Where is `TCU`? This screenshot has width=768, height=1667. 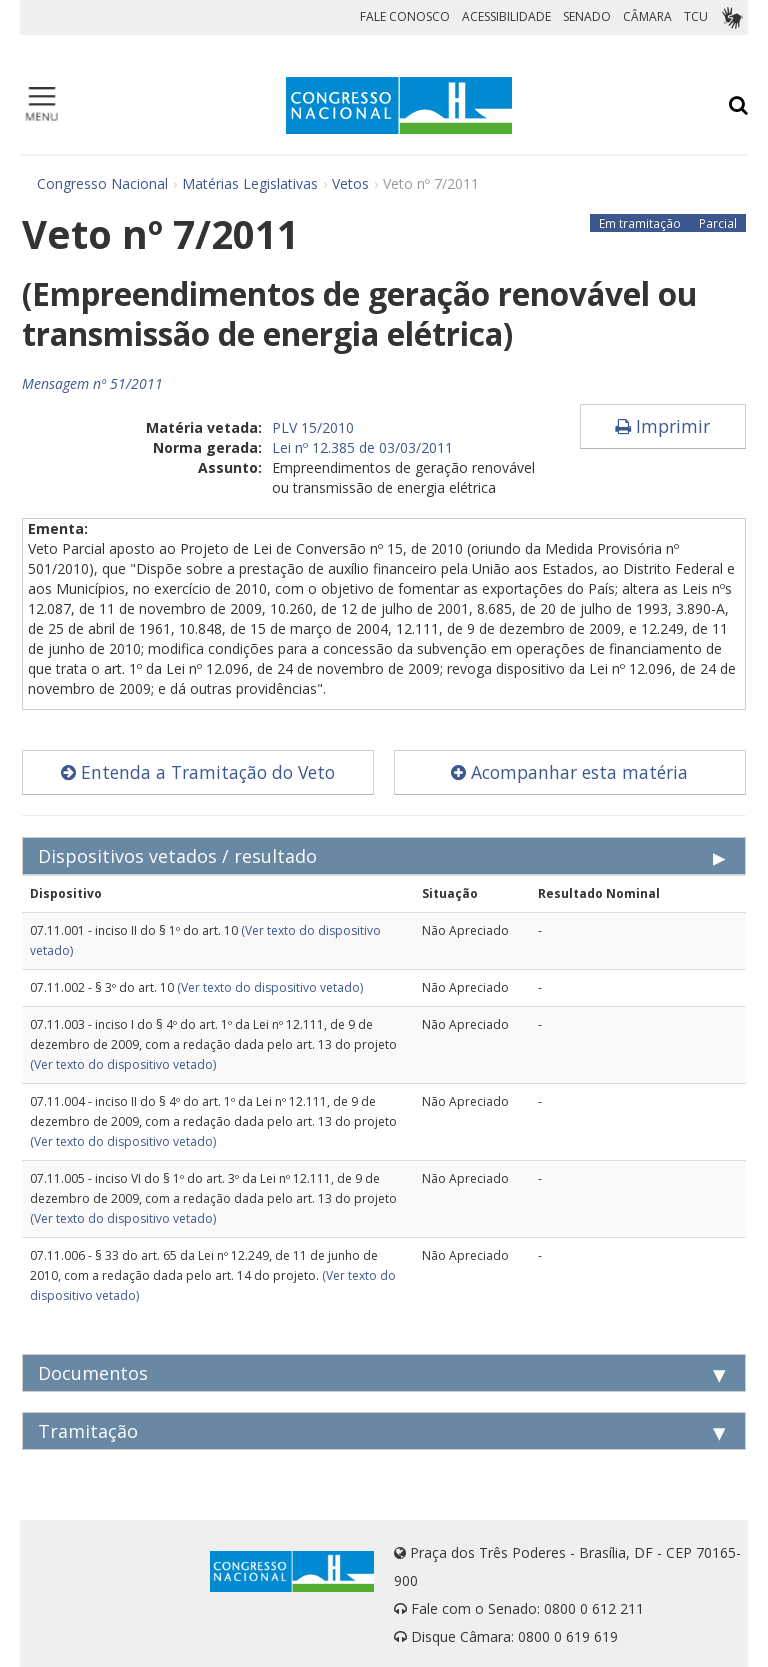
TCU is located at coordinates (696, 16).